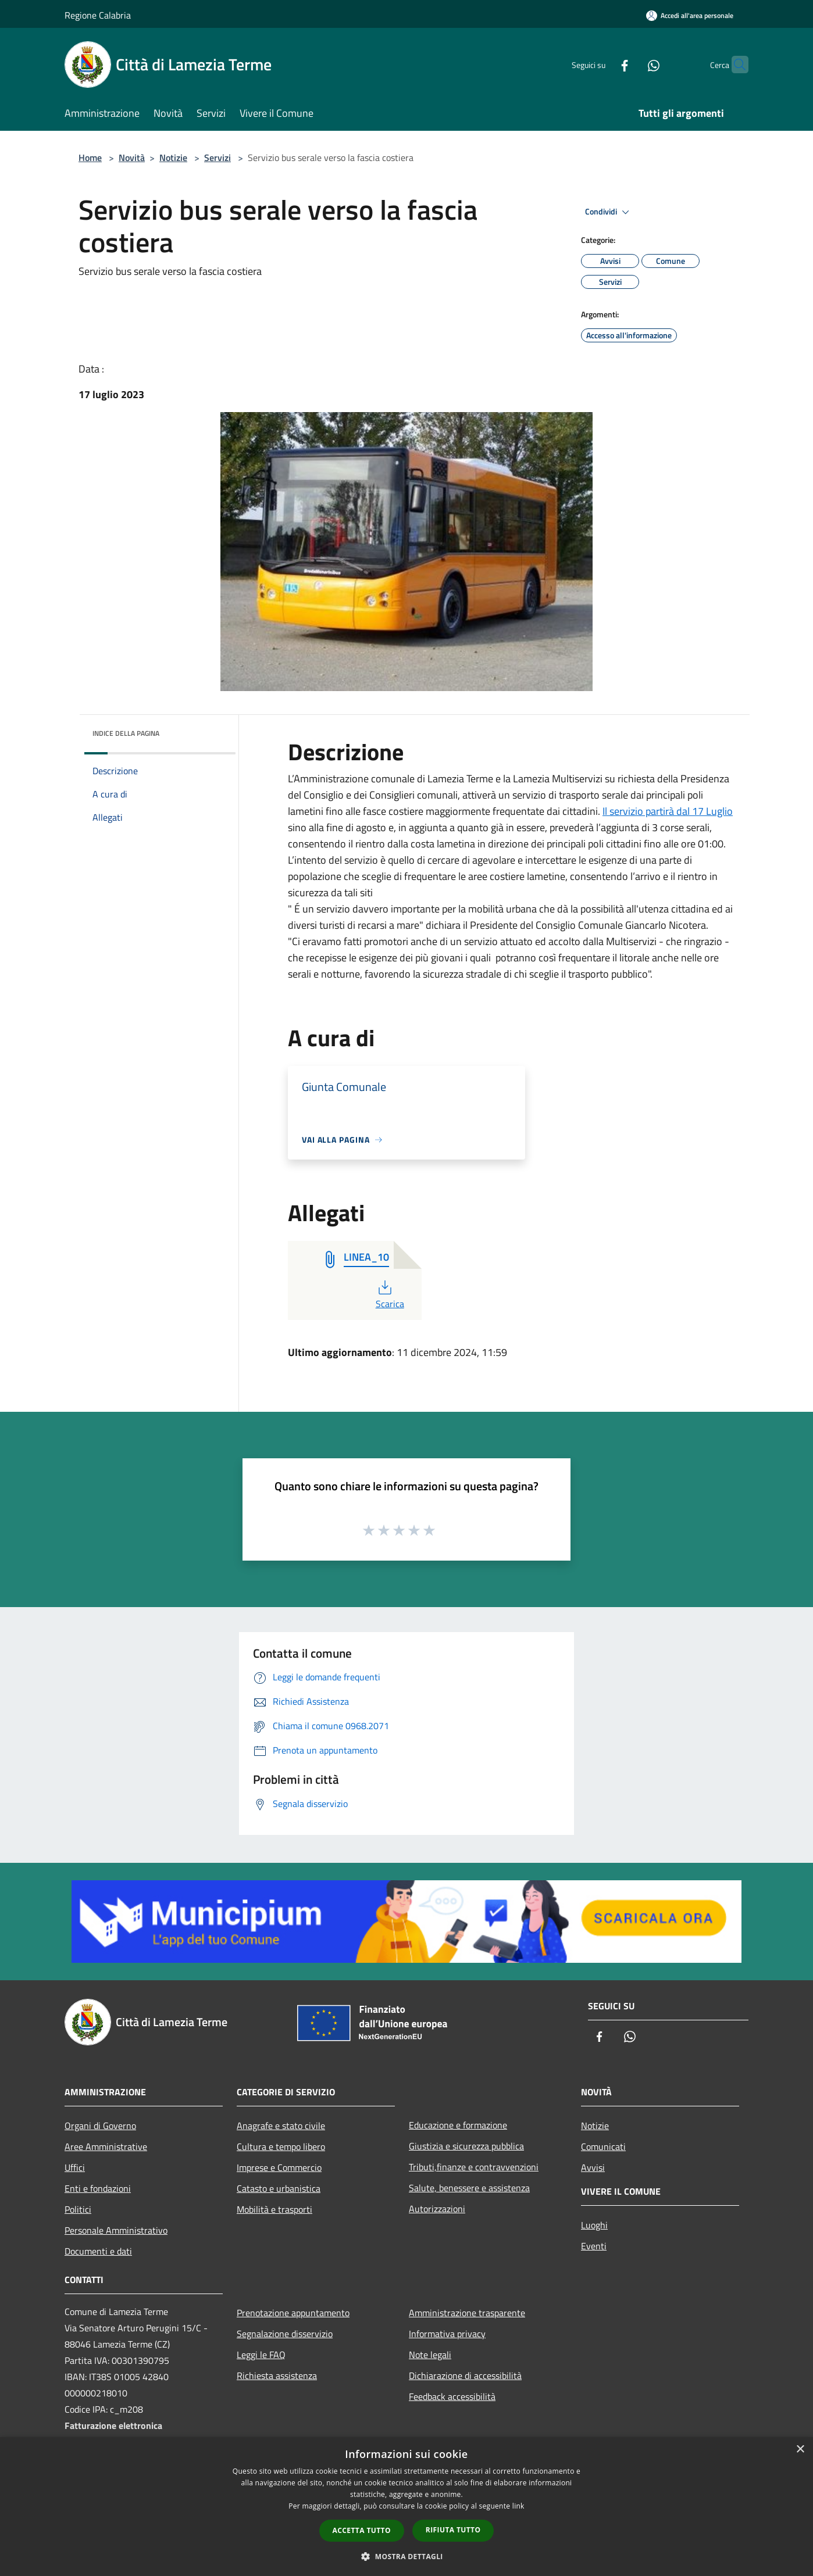  Describe the element at coordinates (173, 157) in the screenshot. I see `Notizie` at that location.